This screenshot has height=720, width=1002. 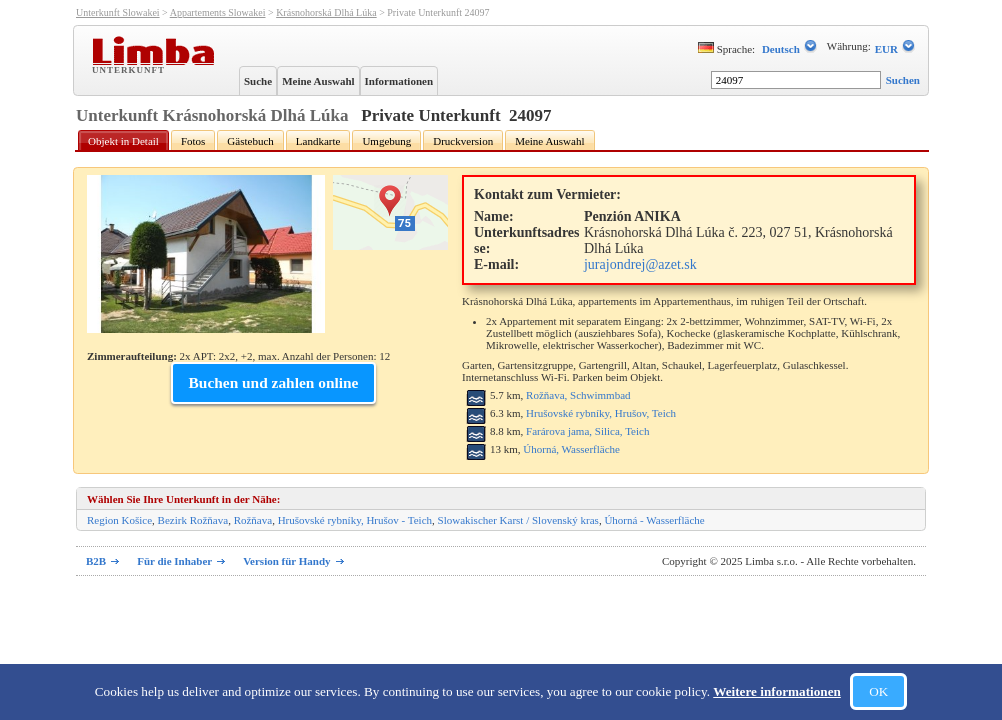 What do you see at coordinates (654, 520) in the screenshot?
I see `Úhorná - Wasserfläche` at bounding box center [654, 520].